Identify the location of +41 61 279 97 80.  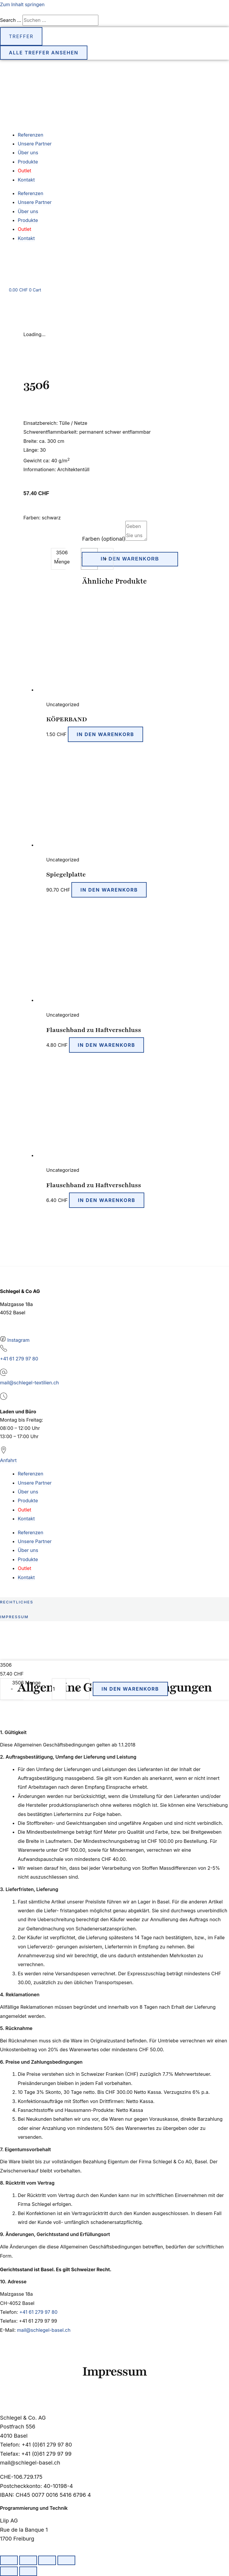
(19, 1359).